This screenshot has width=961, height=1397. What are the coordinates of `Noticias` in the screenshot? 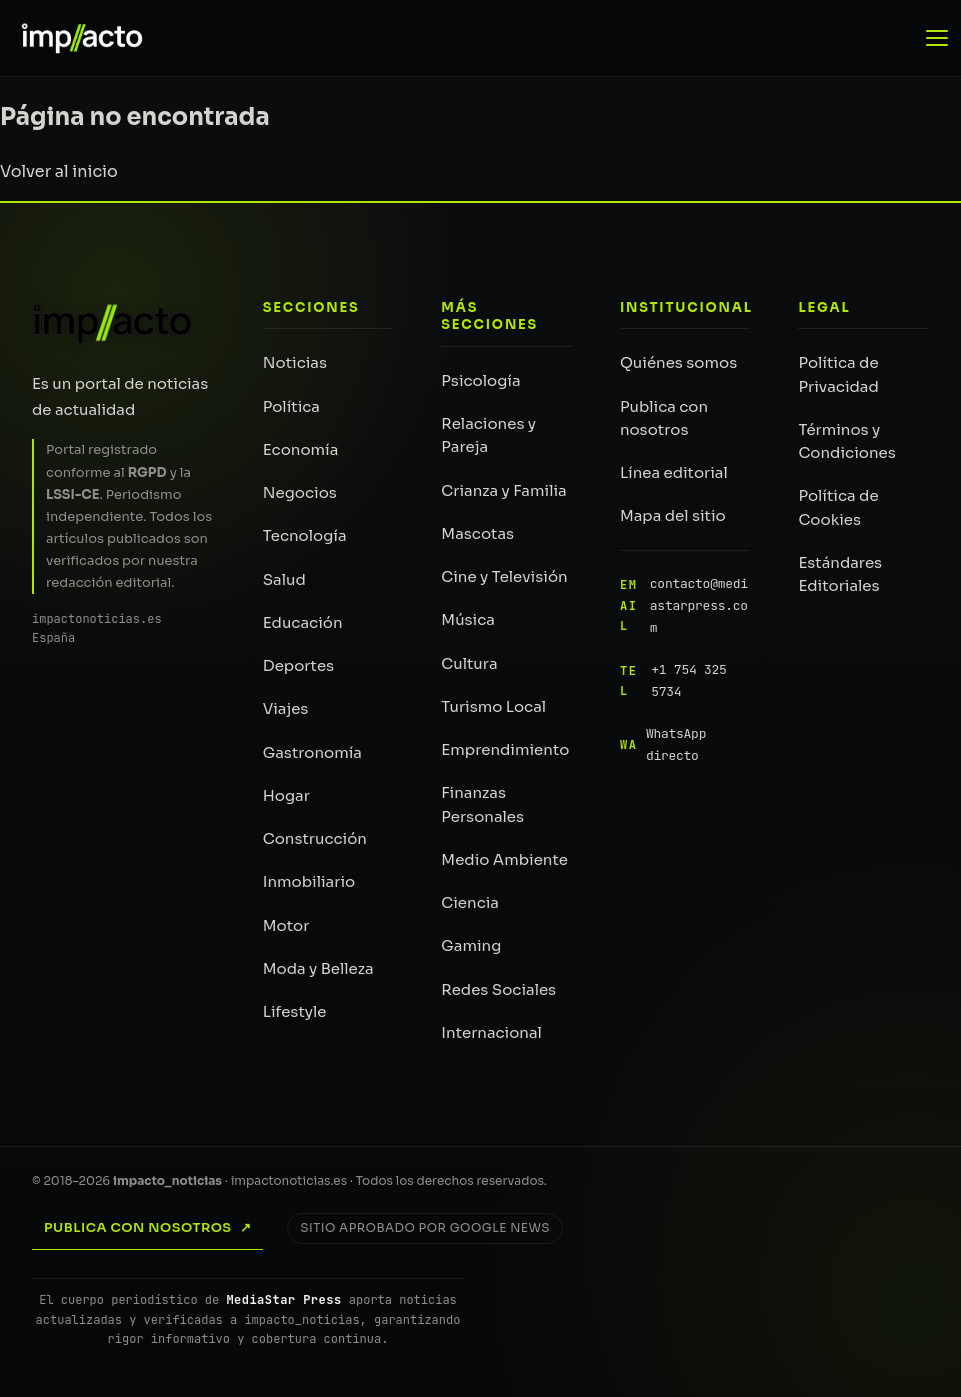 It's located at (295, 362).